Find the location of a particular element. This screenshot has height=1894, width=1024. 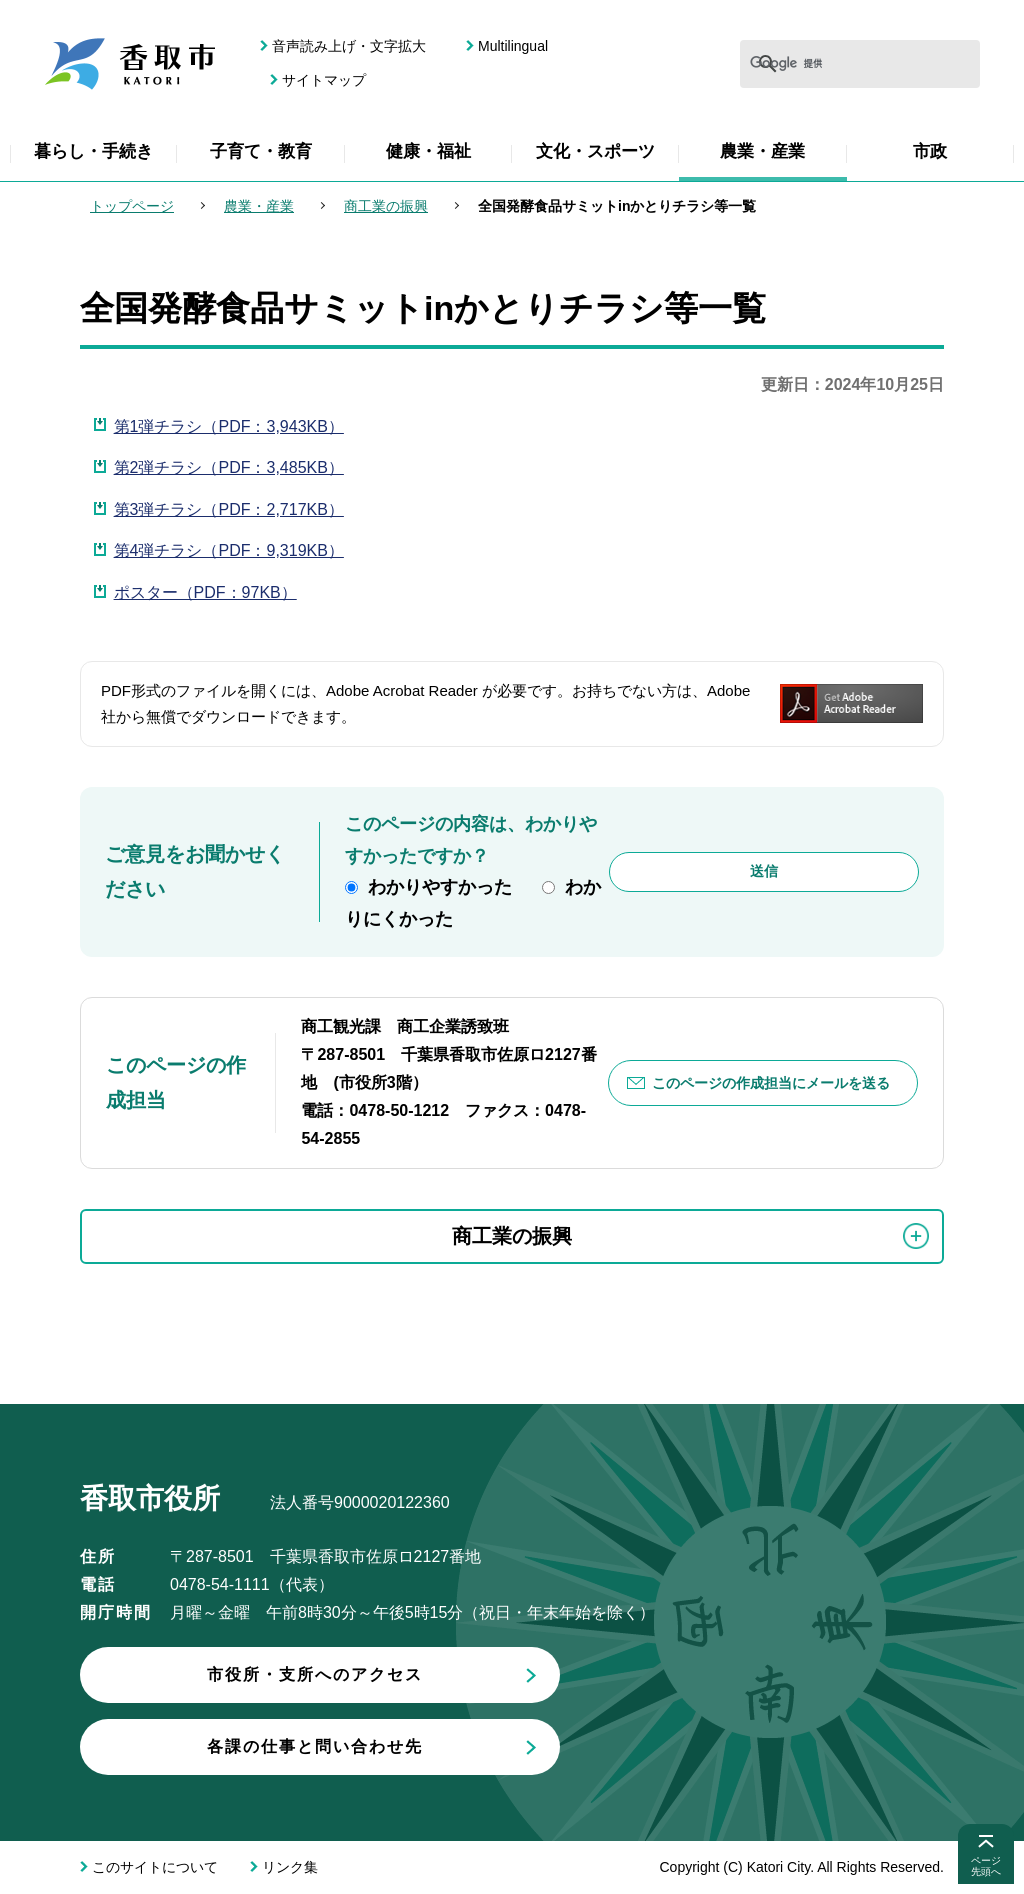

リンク集 is located at coordinates (290, 1867).